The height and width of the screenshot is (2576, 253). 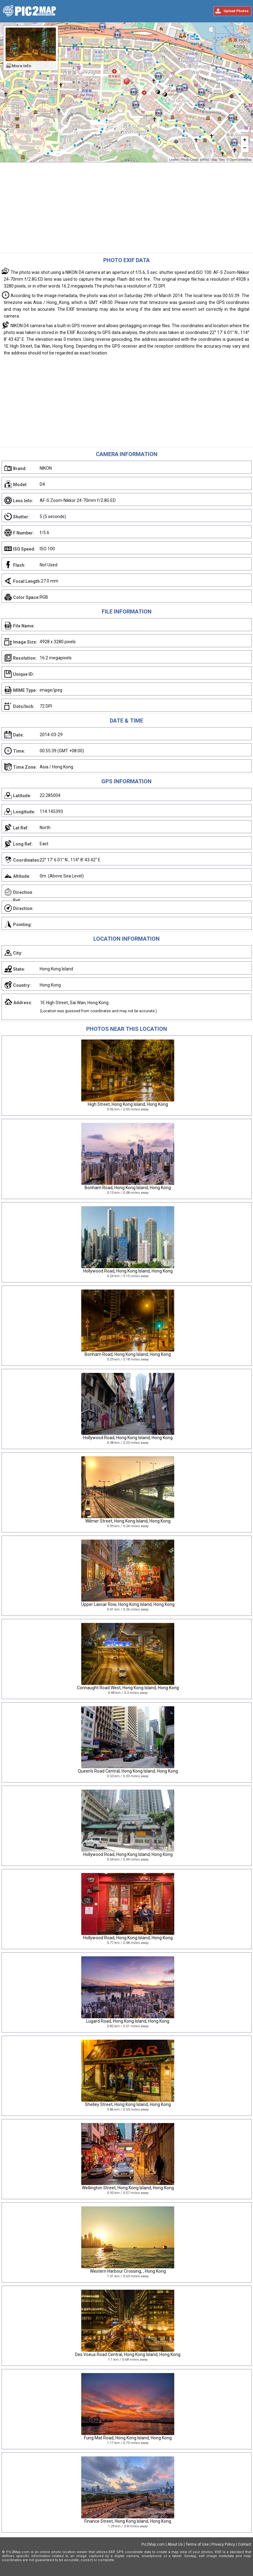 I want to click on Connaught Road West, Hong Kong Island, Hong Kong, so click(x=128, y=1687).